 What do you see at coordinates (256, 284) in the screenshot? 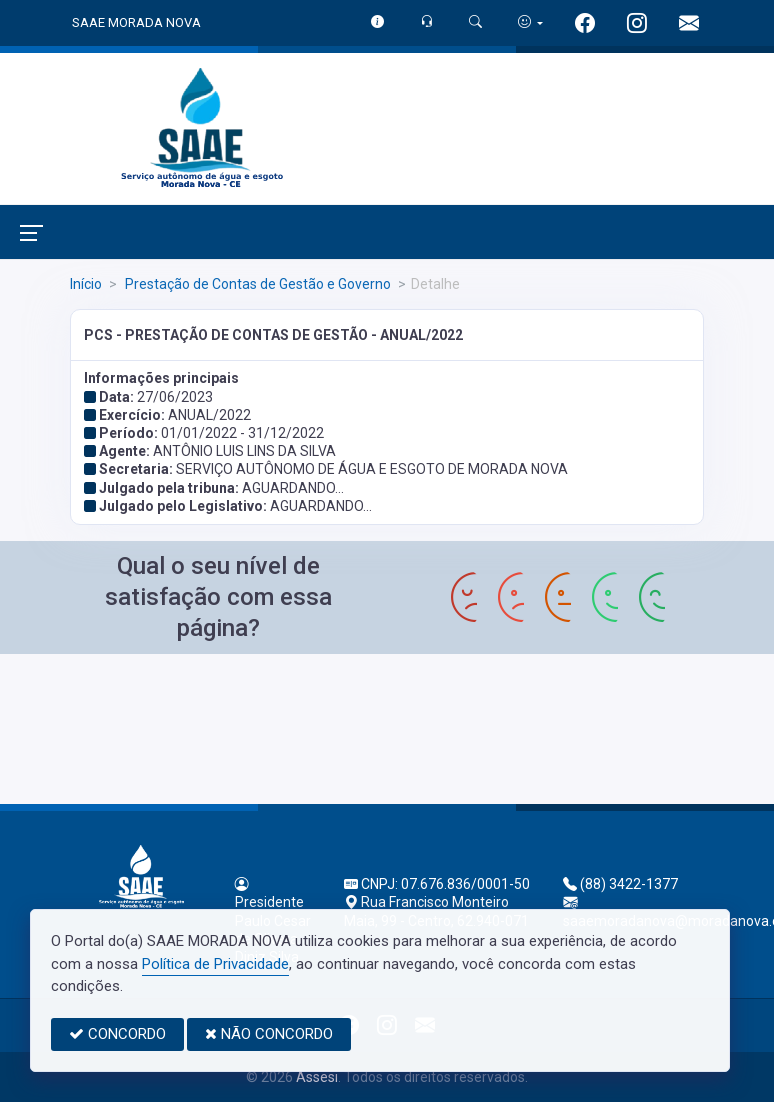
I see `Prestação de Contas de Gestão e Governo` at bounding box center [256, 284].